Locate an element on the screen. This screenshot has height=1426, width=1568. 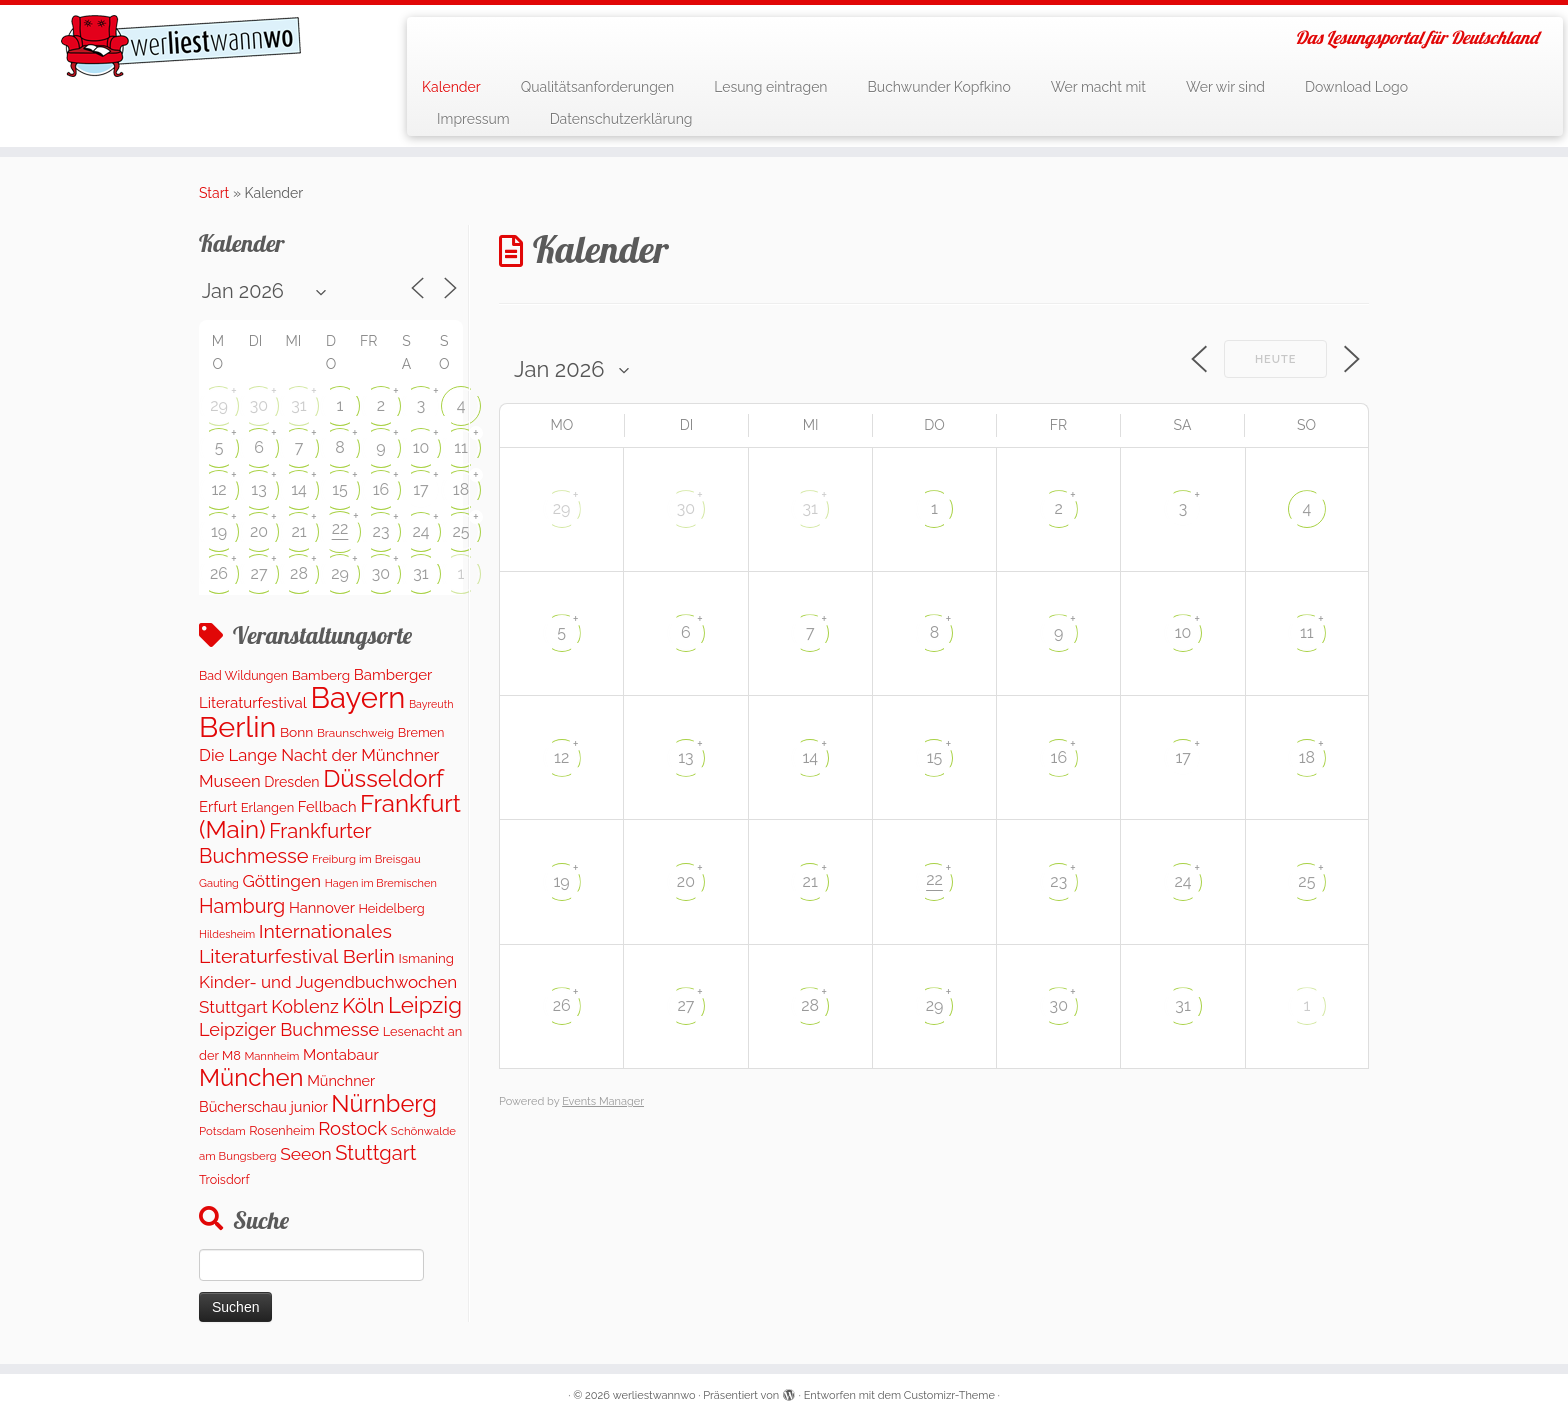
Bremen [Bremen (127 Einträge)] is located at coordinates (421, 732).